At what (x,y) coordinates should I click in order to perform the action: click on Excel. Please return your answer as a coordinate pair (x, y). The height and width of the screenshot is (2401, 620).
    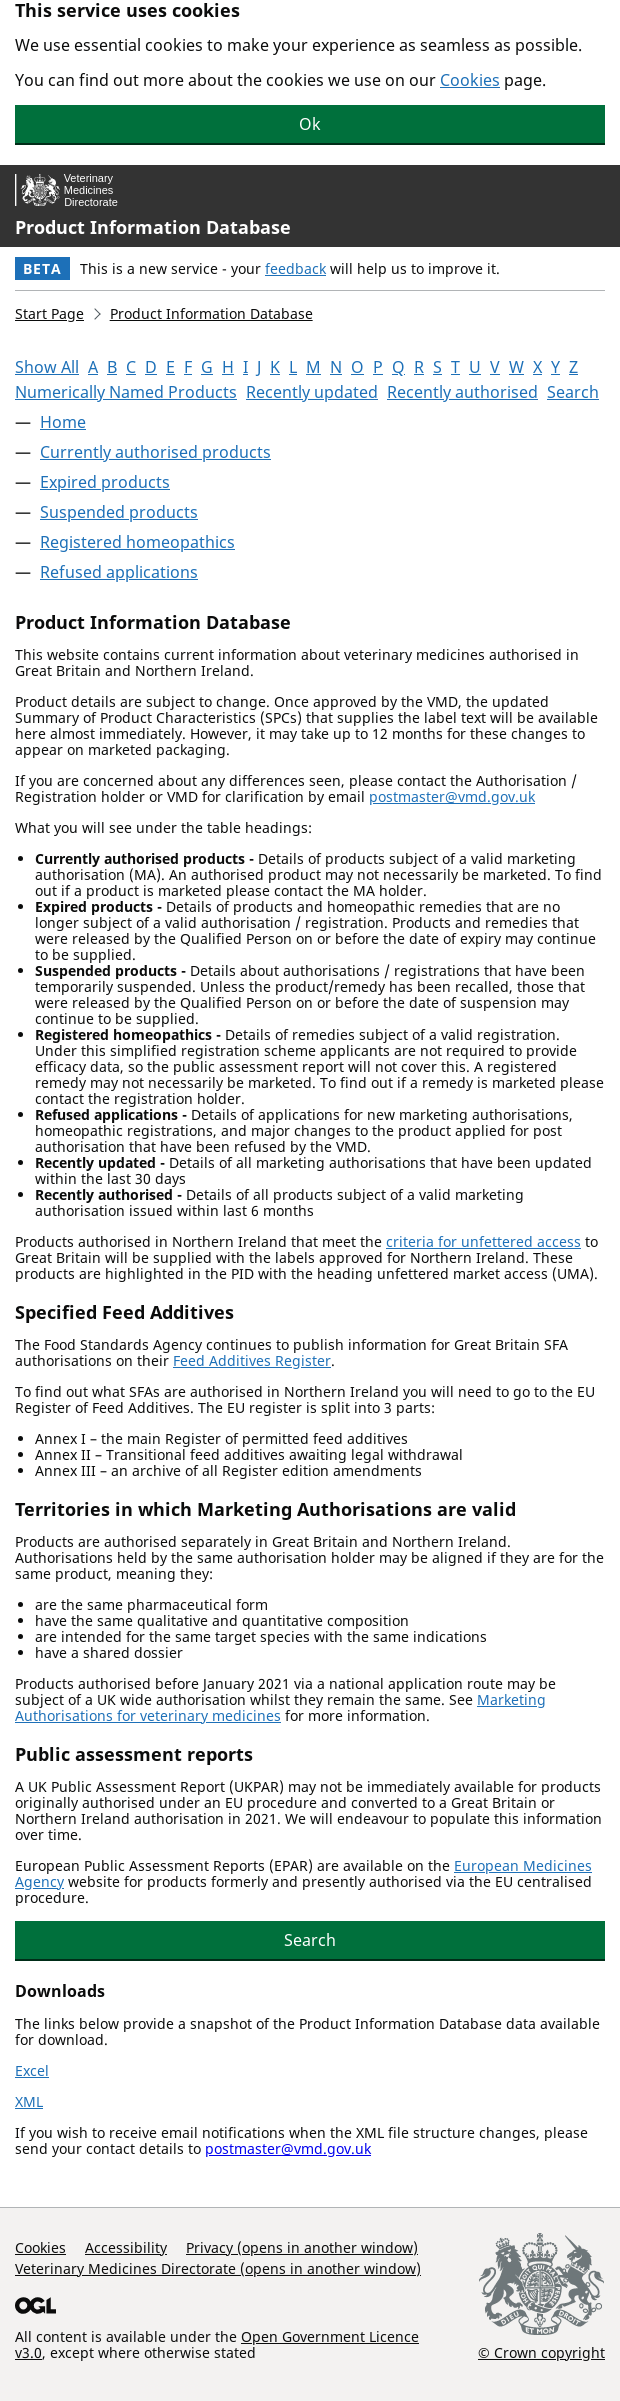
    Looking at the image, I should click on (32, 2070).